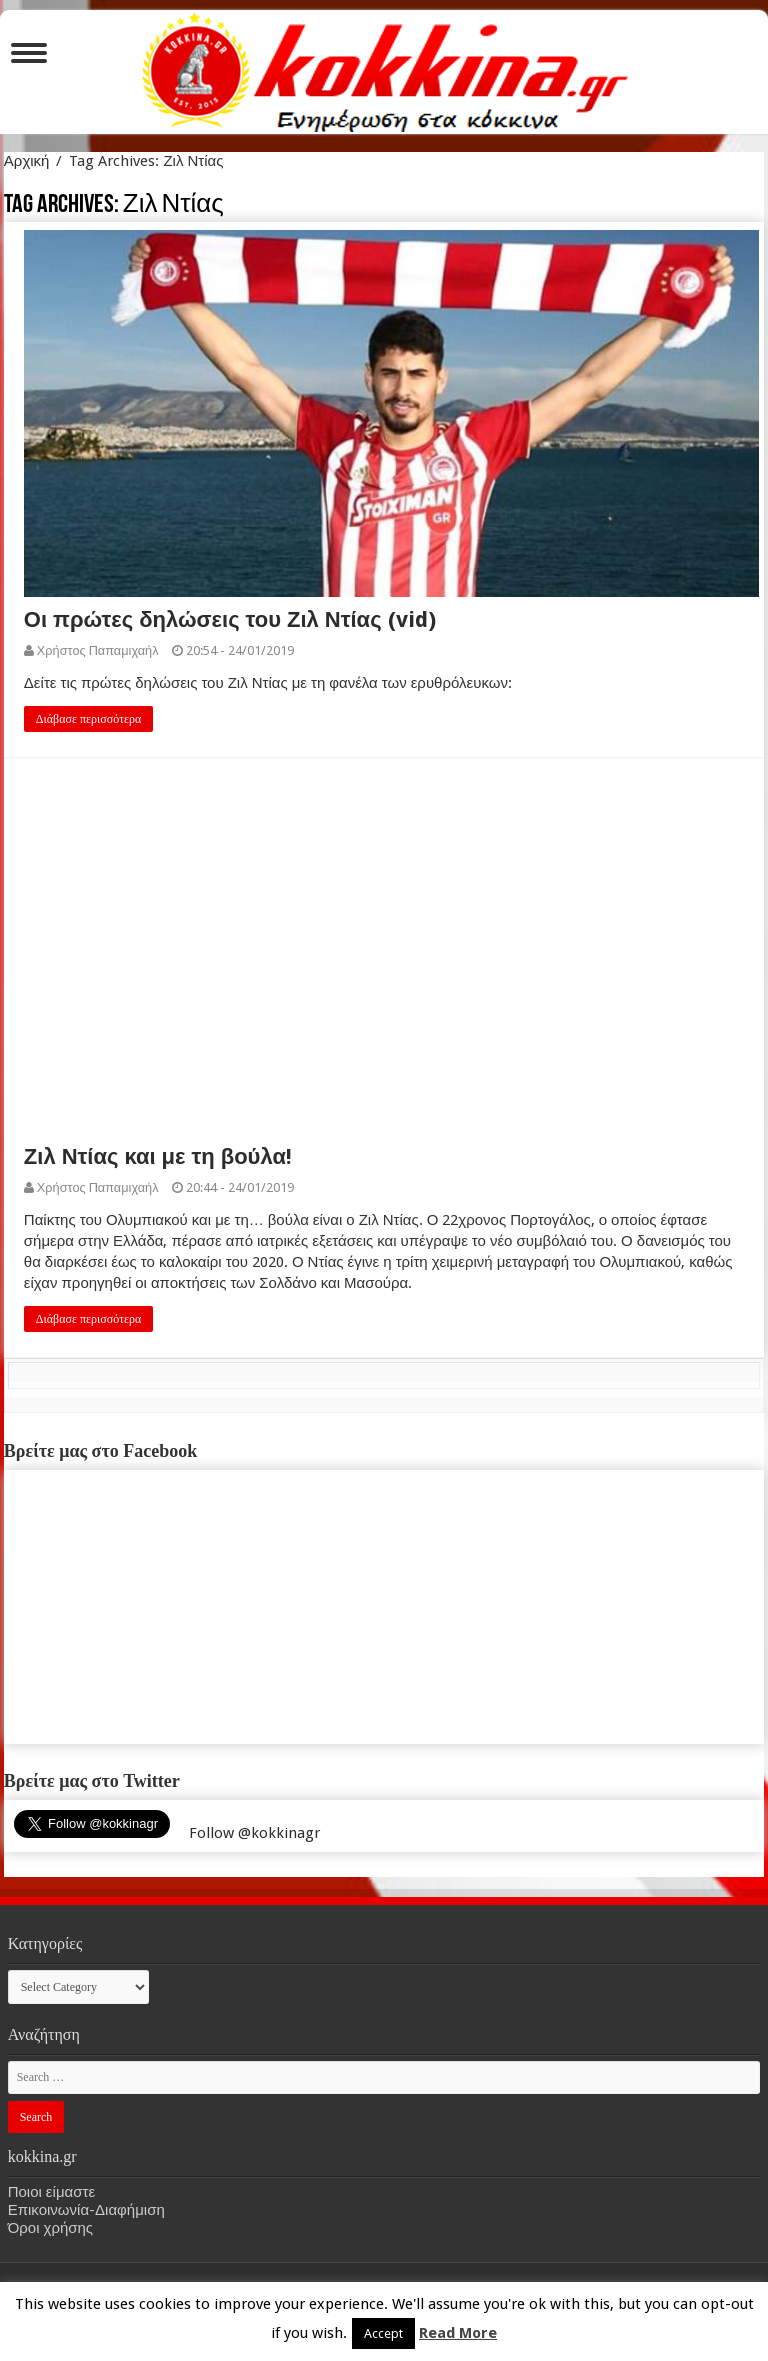  Describe the element at coordinates (86, 2210) in the screenshot. I see `Επικοινωνία-Διαφήμιση` at that location.